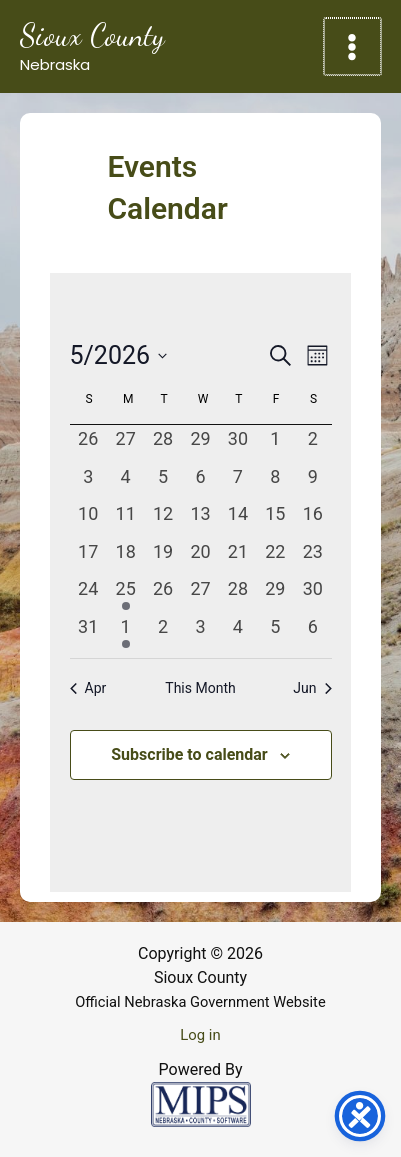 Image resolution: width=401 pixels, height=1157 pixels. I want to click on [June 5, 0 events, past day], so click(275, 631).